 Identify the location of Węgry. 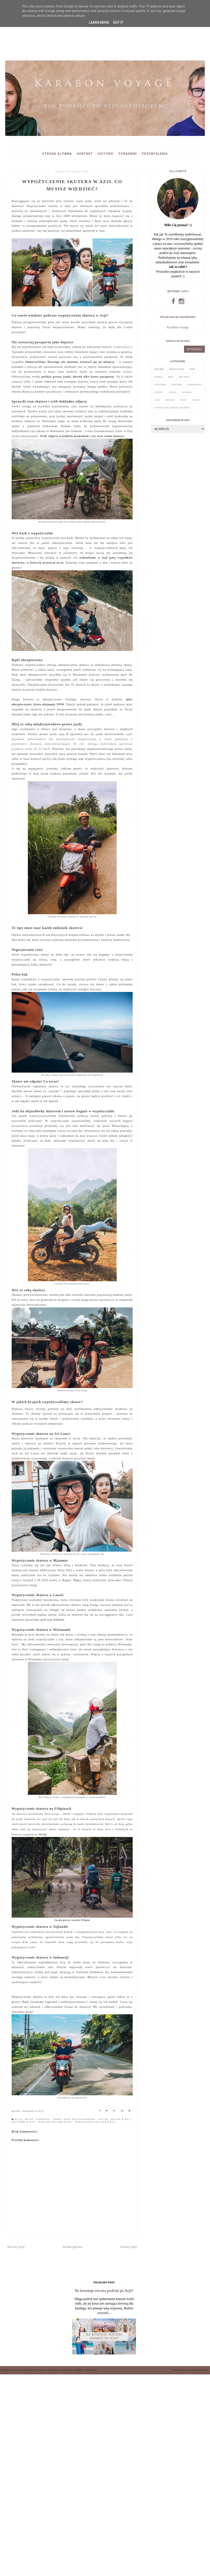
(196, 400).